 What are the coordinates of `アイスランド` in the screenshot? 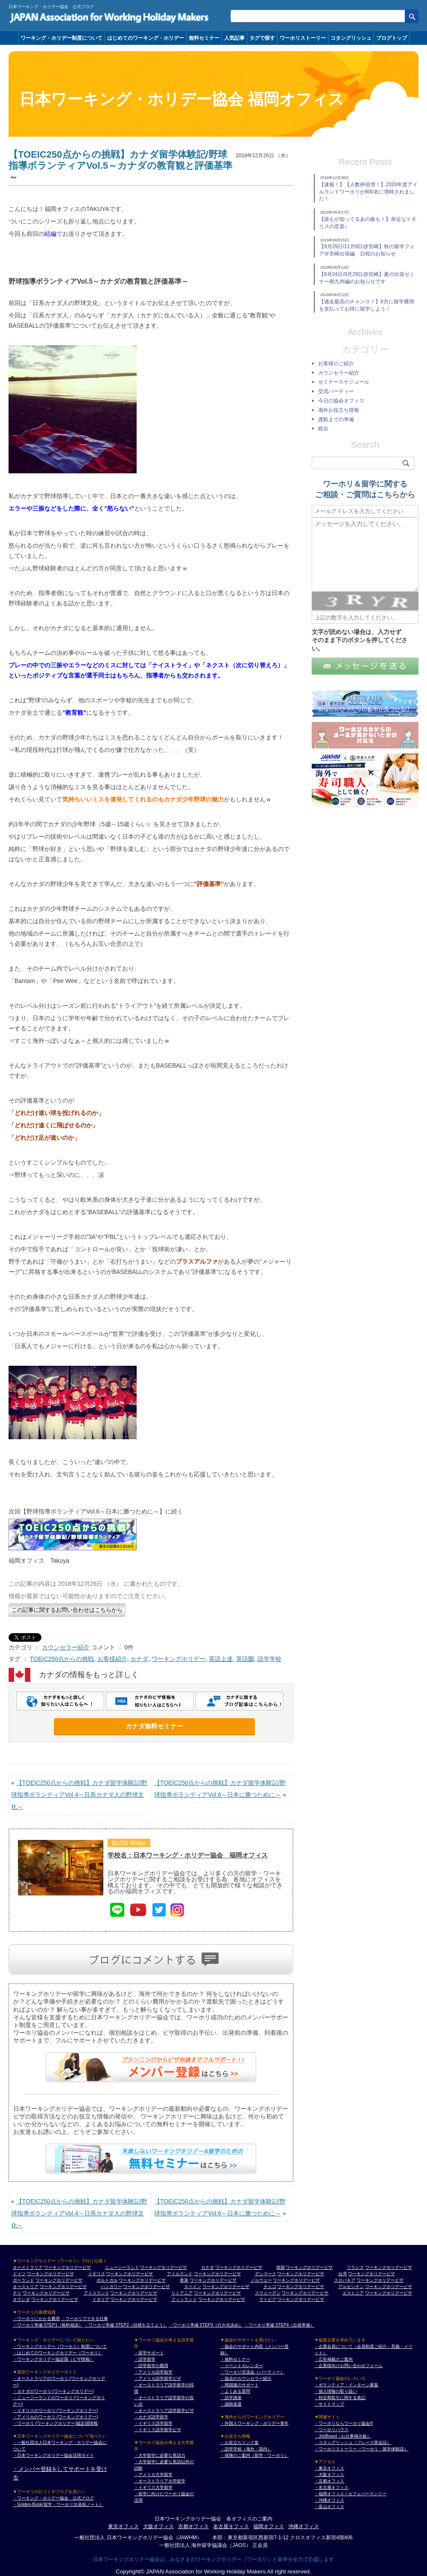 It's located at (96, 2293).